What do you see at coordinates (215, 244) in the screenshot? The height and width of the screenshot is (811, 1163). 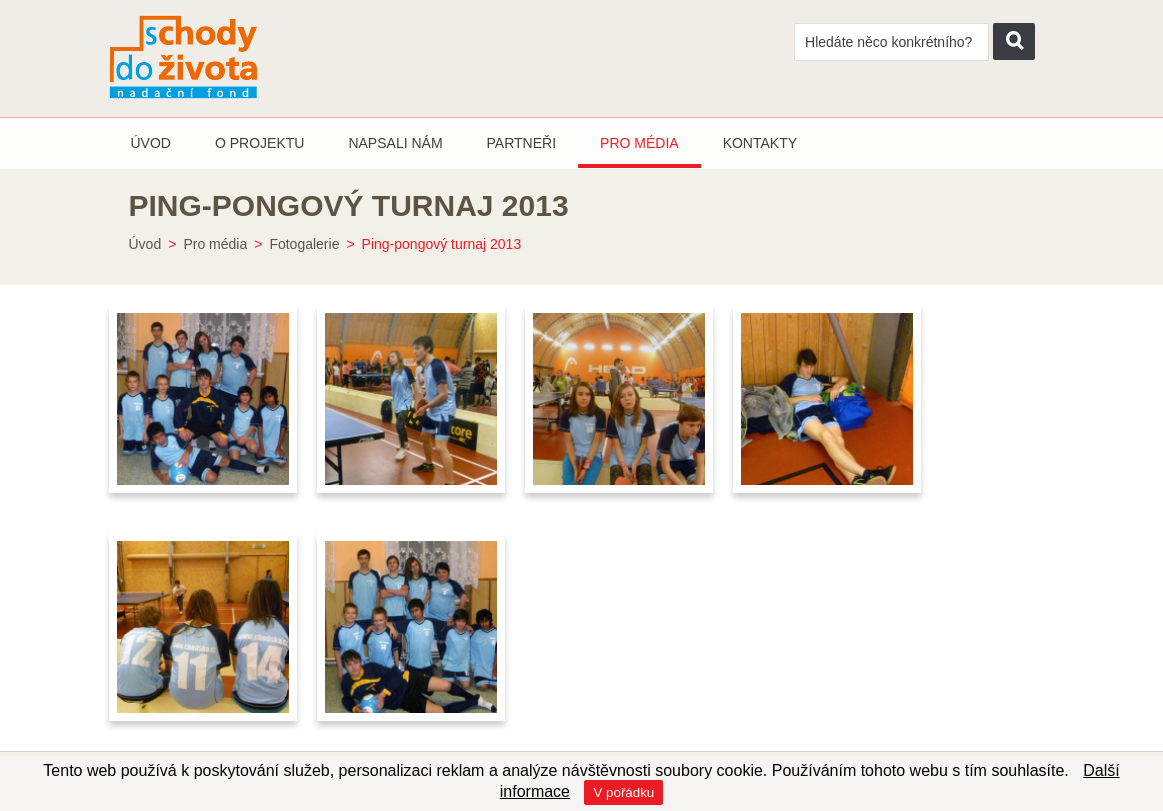 I see `Pro média` at bounding box center [215, 244].